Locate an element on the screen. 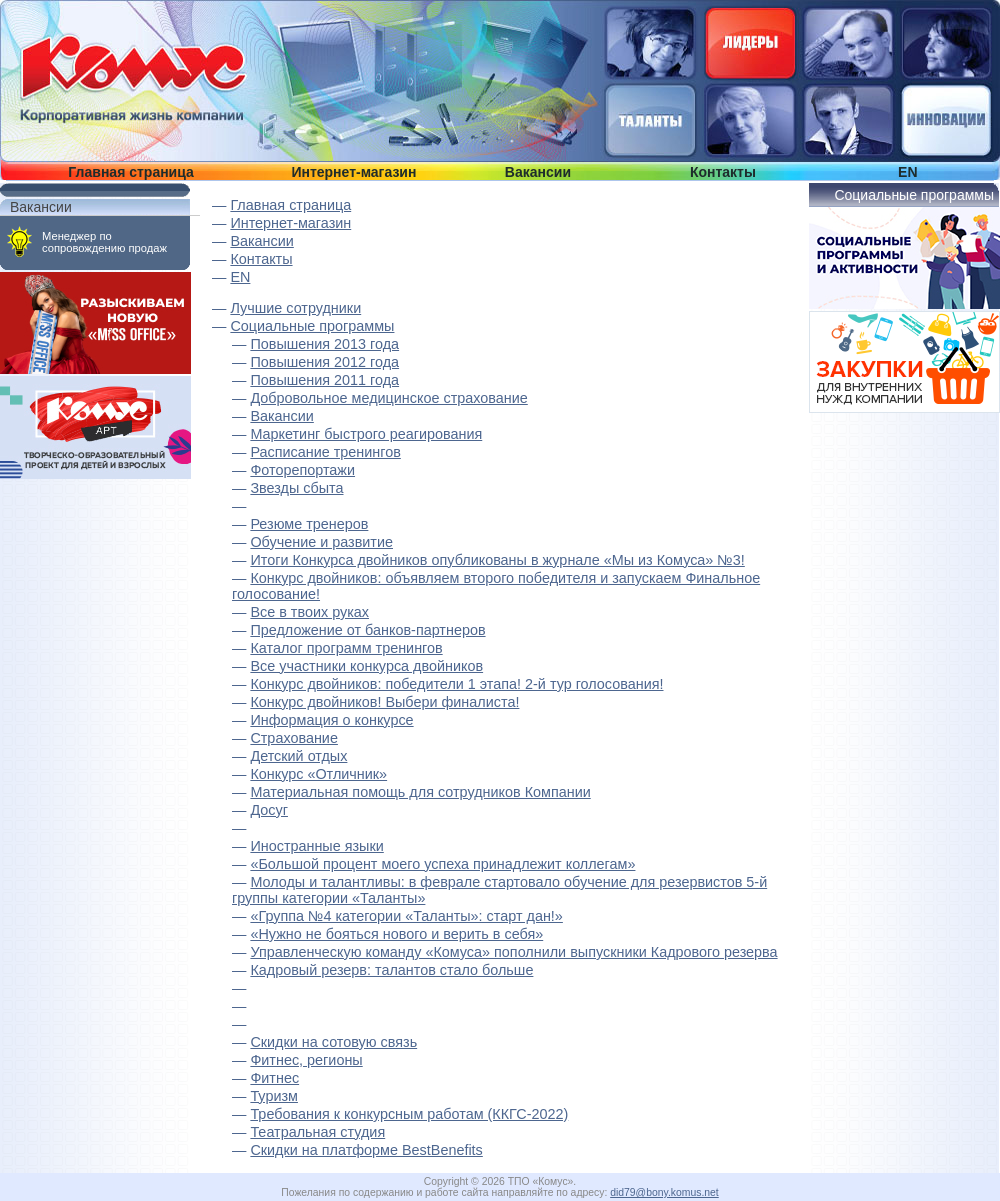 This screenshot has width=1000, height=1201. did79@bony.komus.net is located at coordinates (664, 1192).